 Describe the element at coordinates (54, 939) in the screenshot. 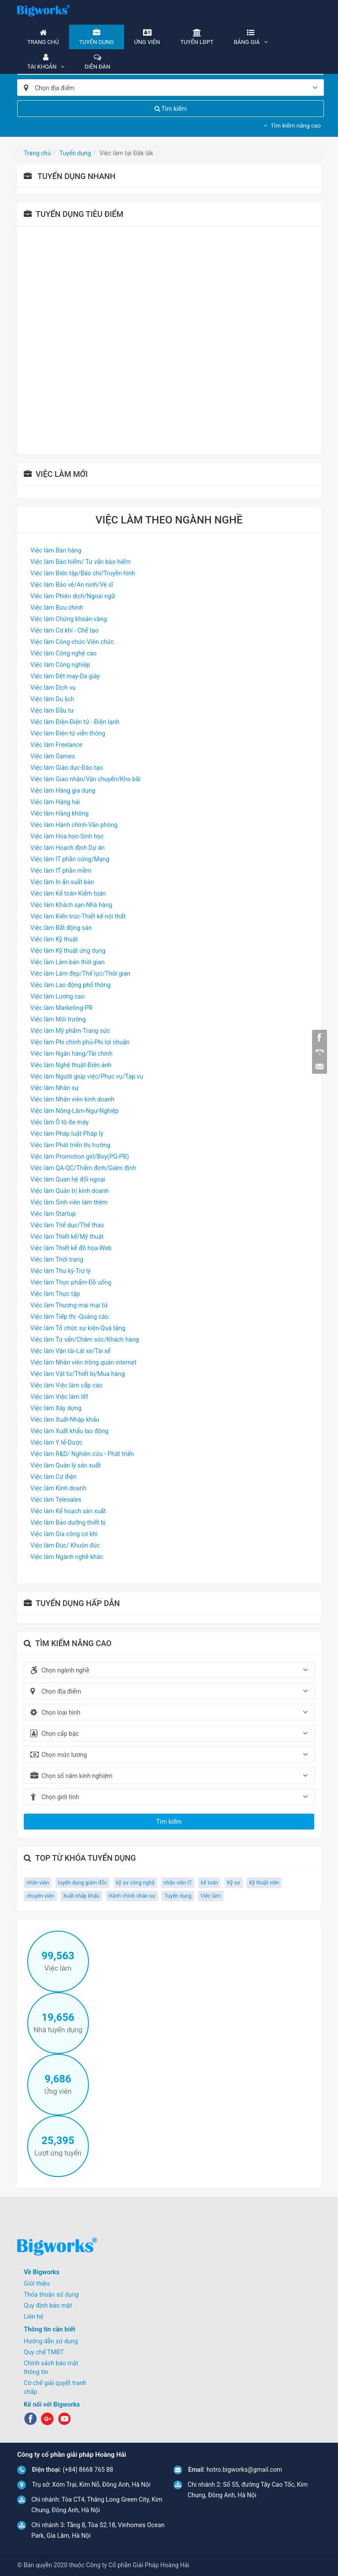

I see `Việc làm Kỹ thuật` at that location.